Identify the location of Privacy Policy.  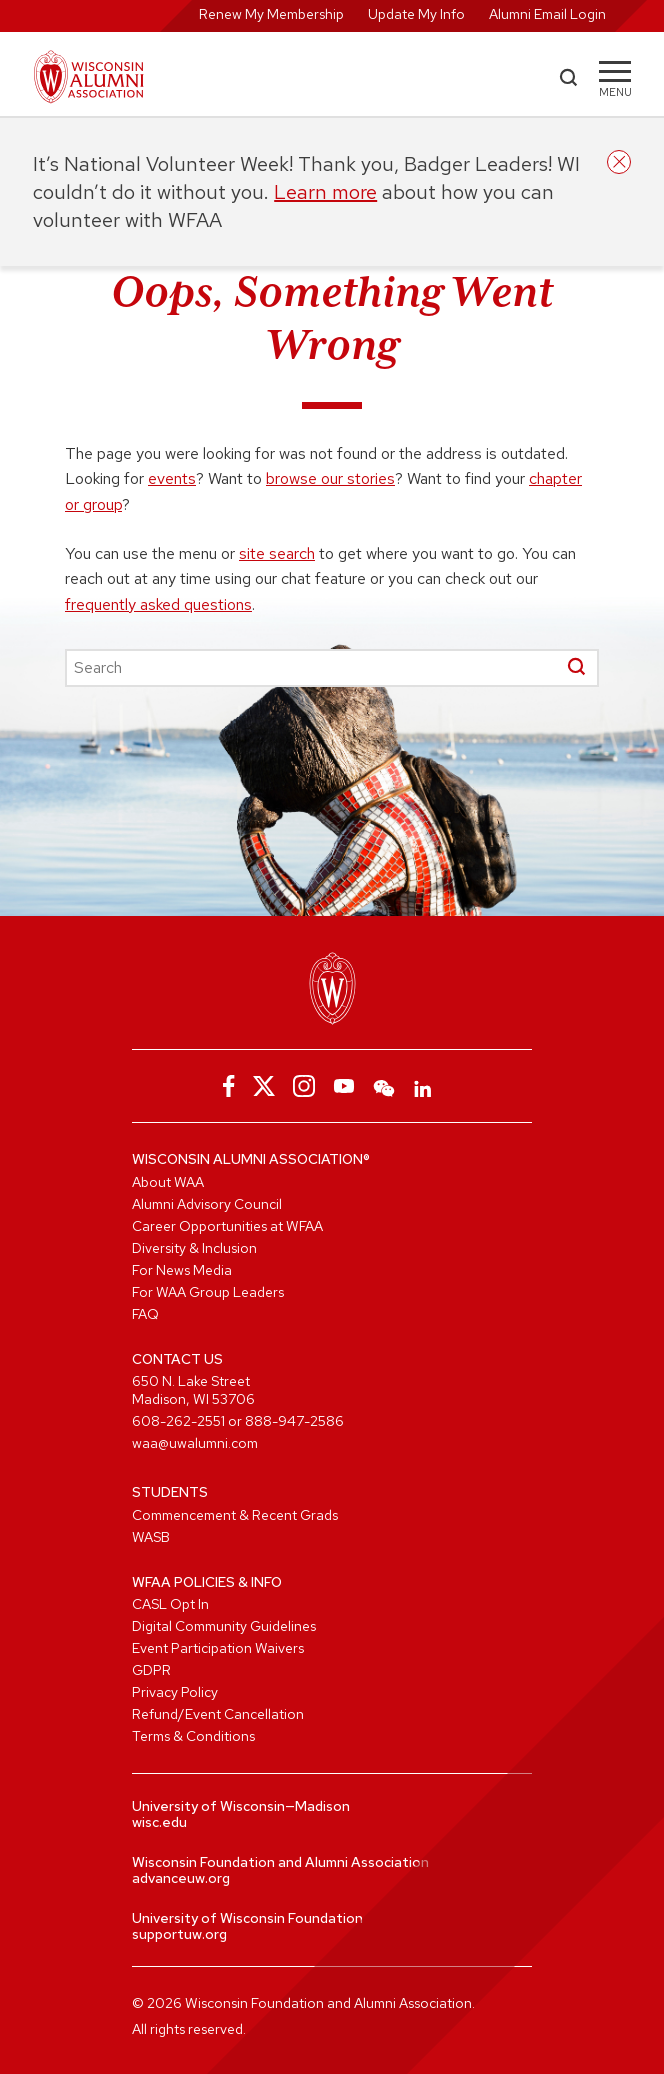
(175, 1692).